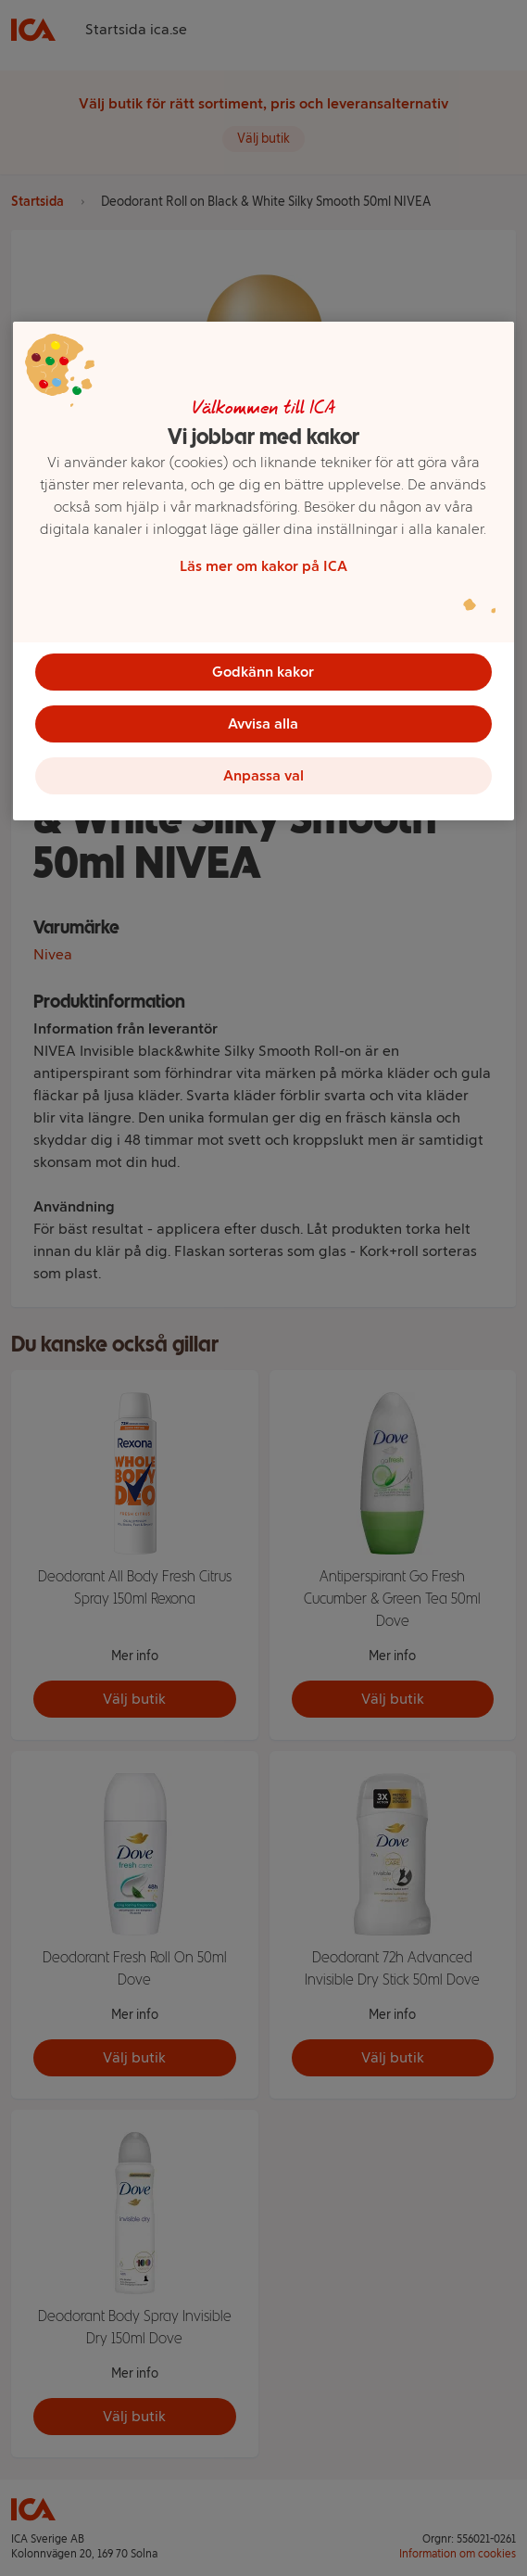  I want to click on [region], so click(263, 571).